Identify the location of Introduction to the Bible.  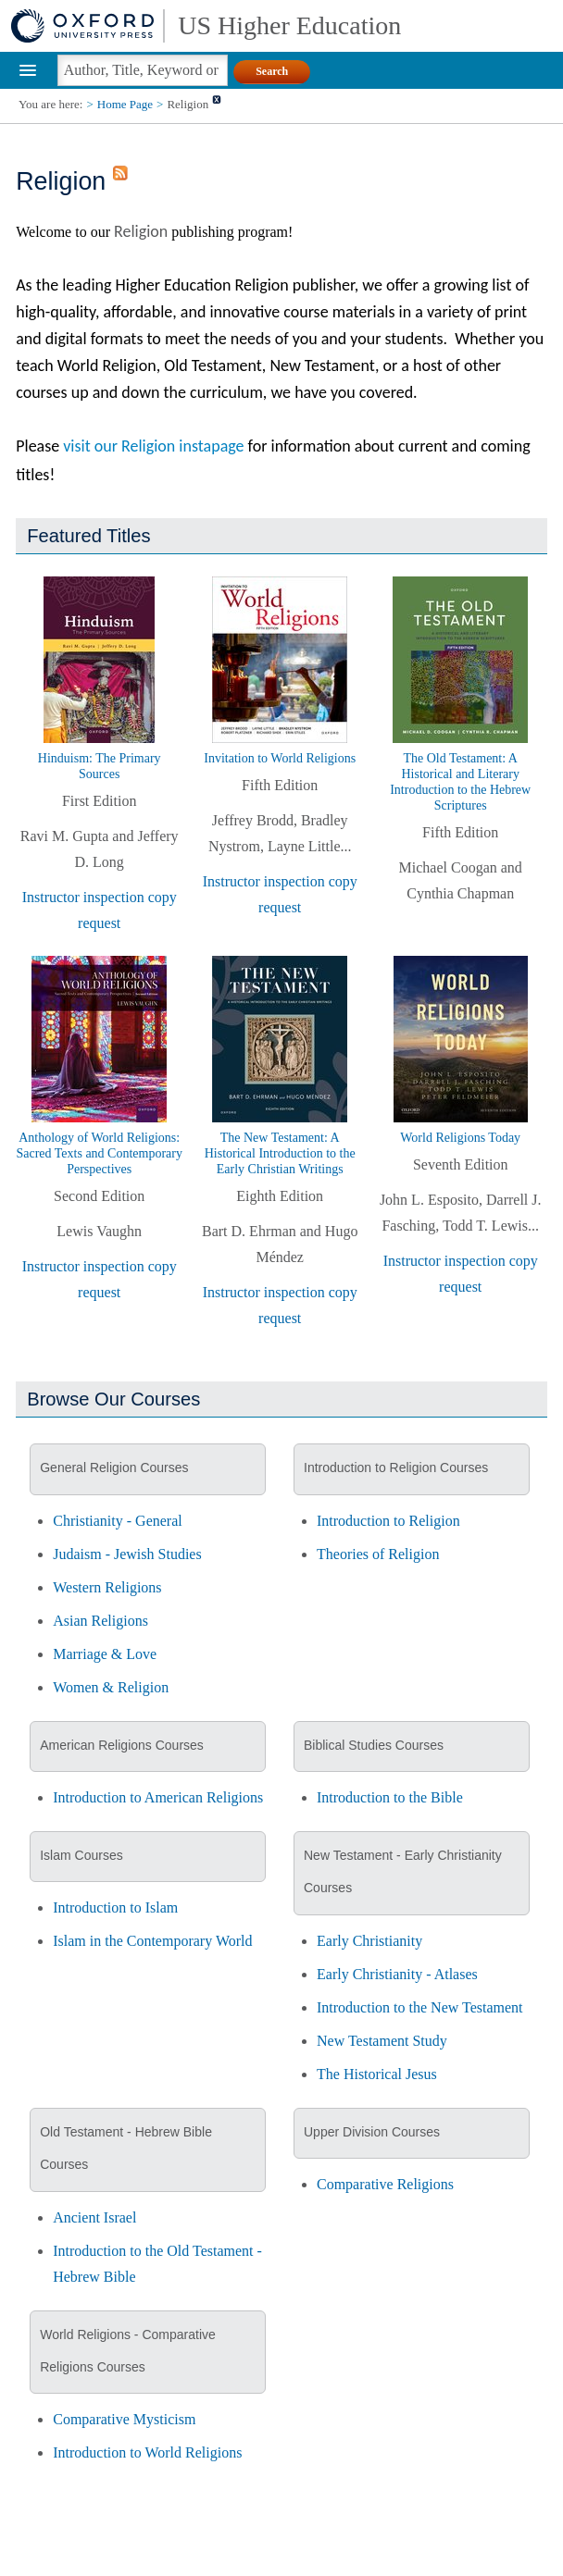
(390, 1797).